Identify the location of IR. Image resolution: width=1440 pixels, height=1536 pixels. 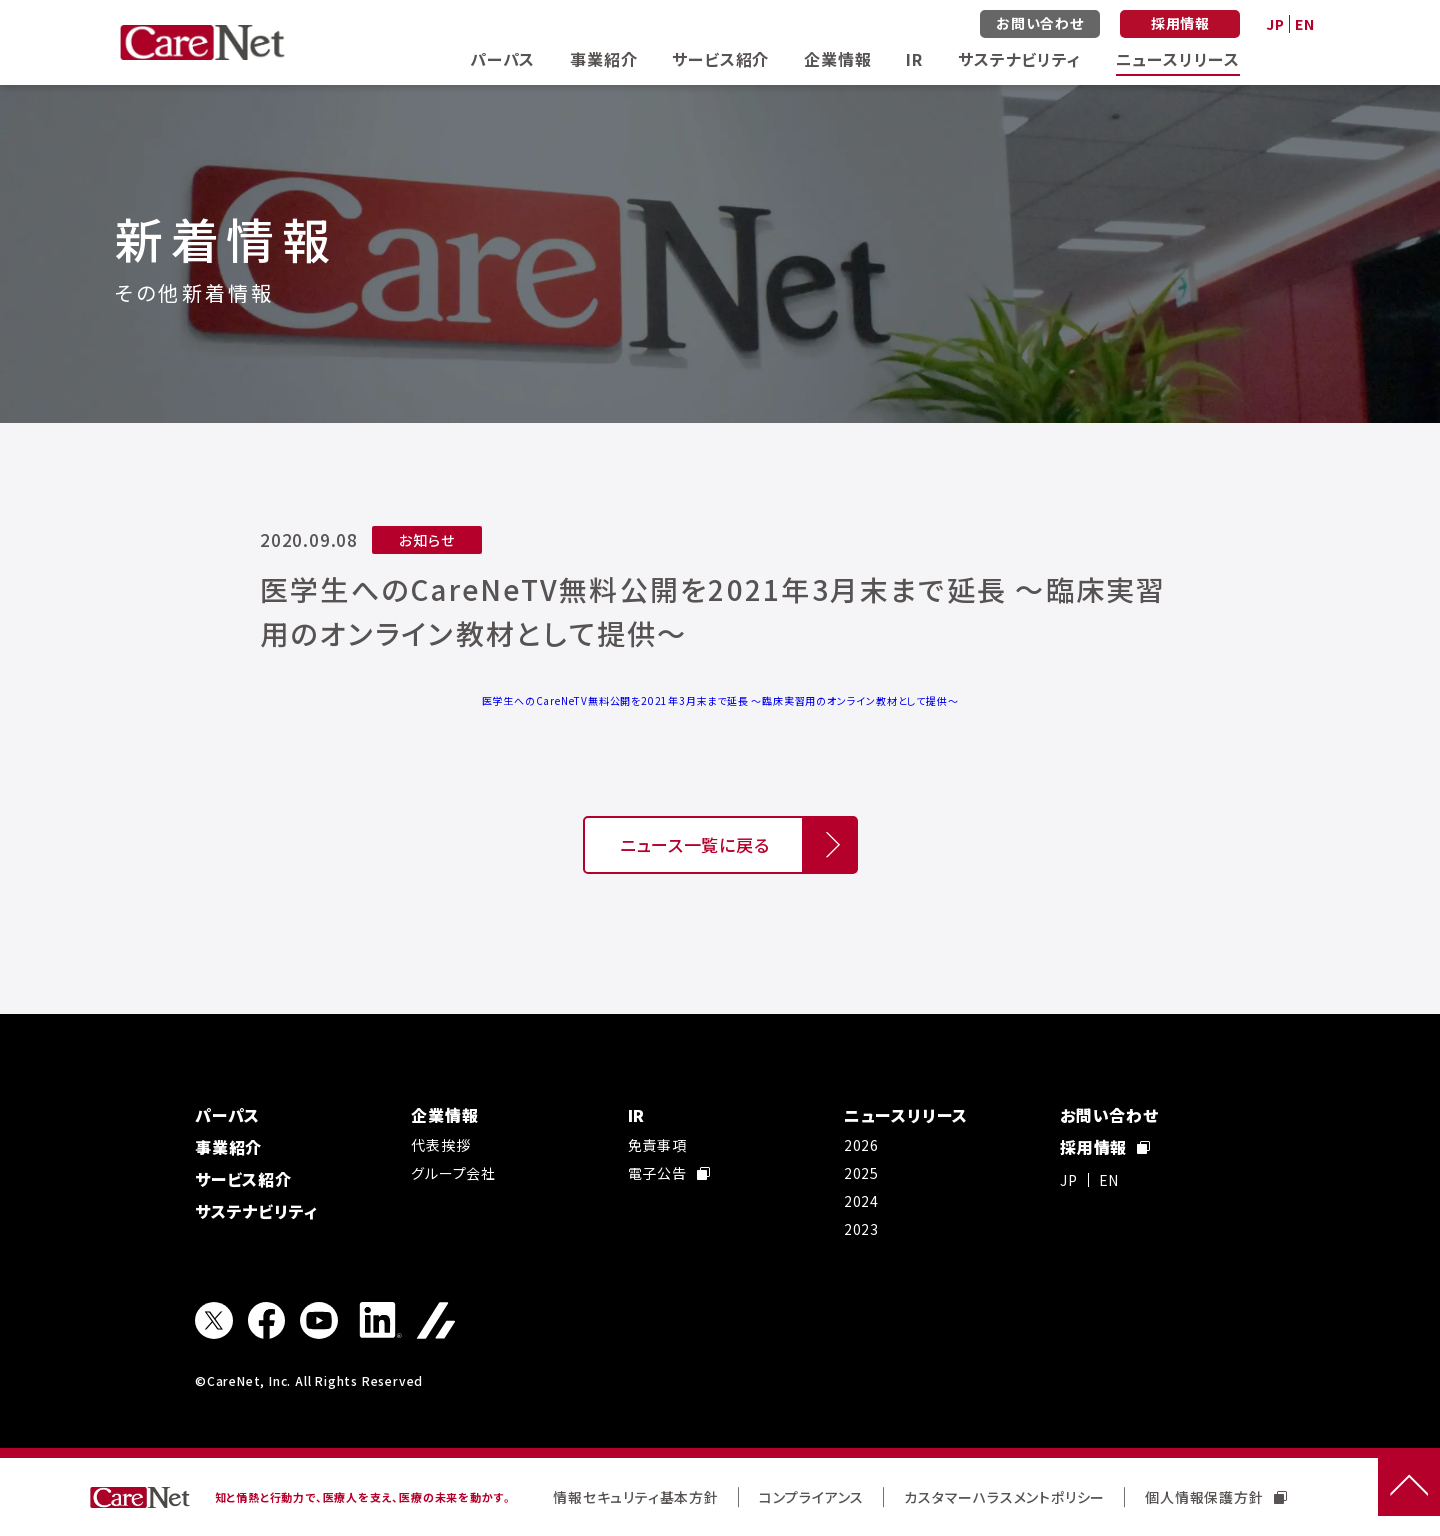
(914, 59).